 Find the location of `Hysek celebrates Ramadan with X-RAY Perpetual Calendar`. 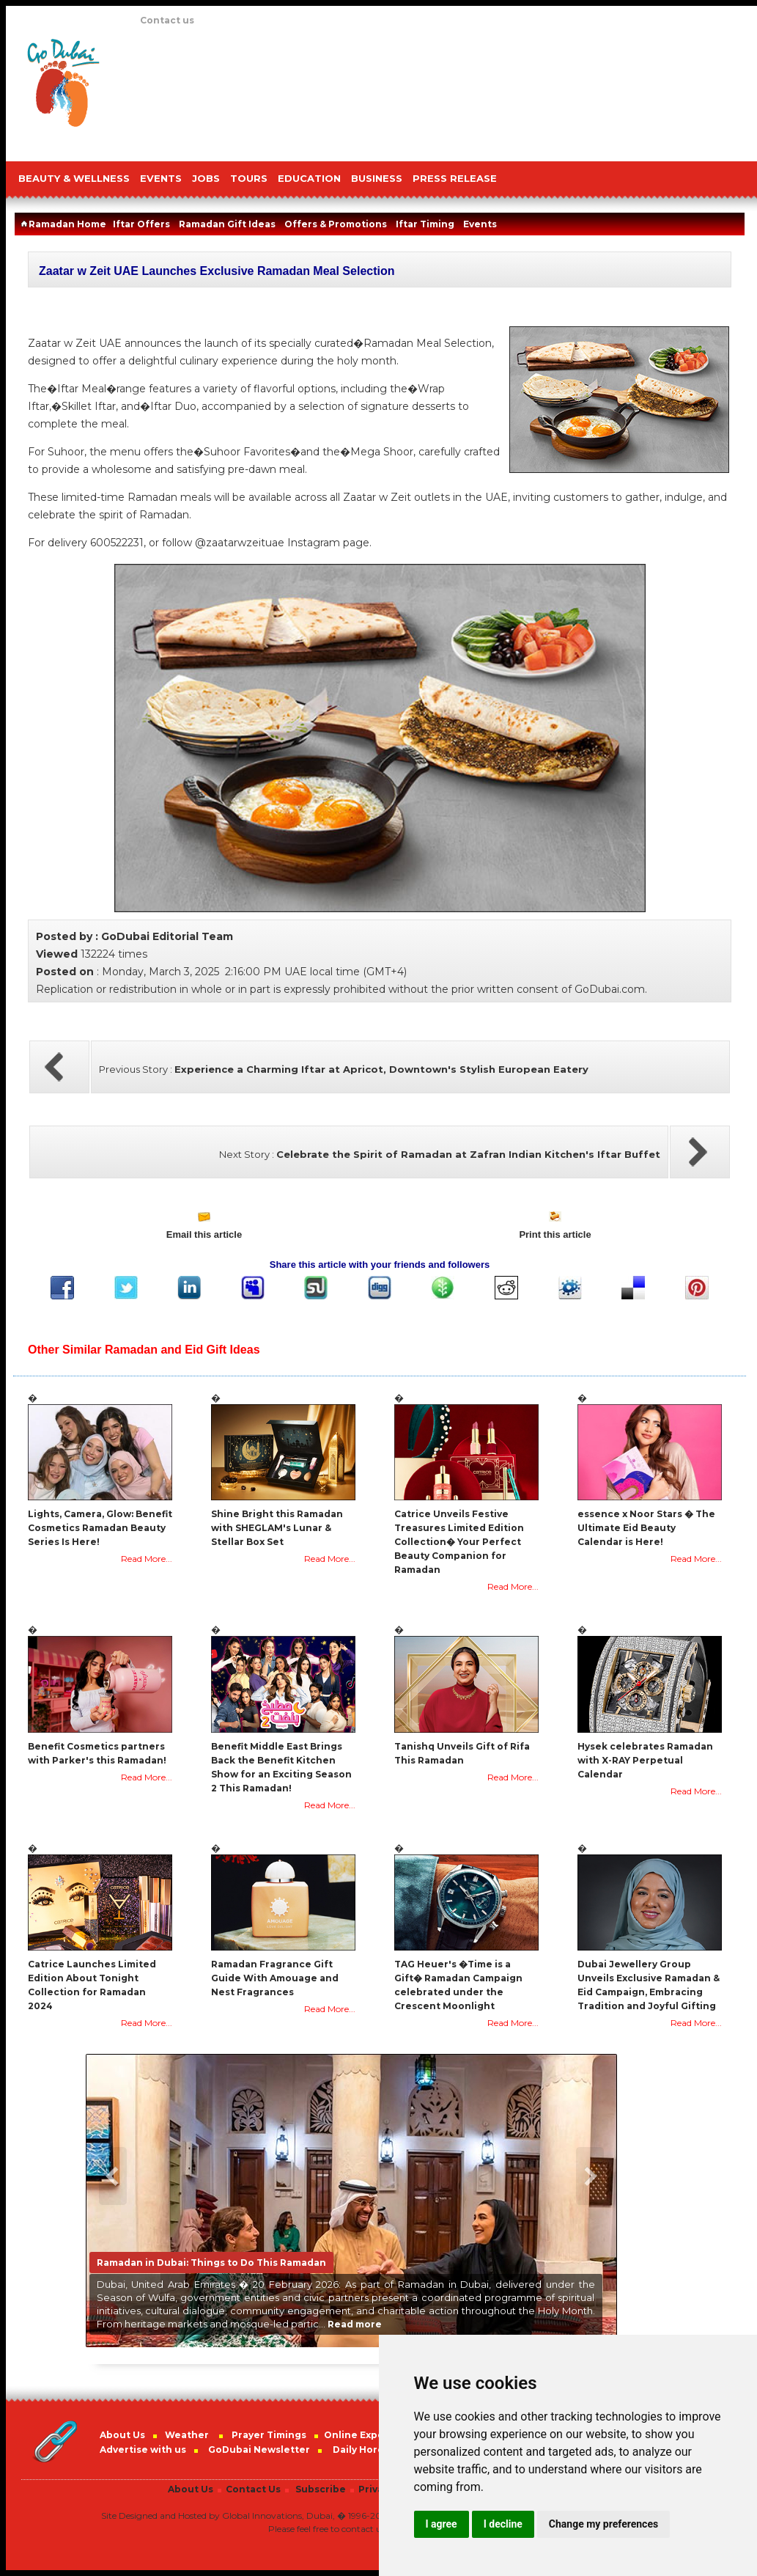

Hysek celebrates Ramadan with X-RAY Perpetual Calendar is located at coordinates (645, 1760).